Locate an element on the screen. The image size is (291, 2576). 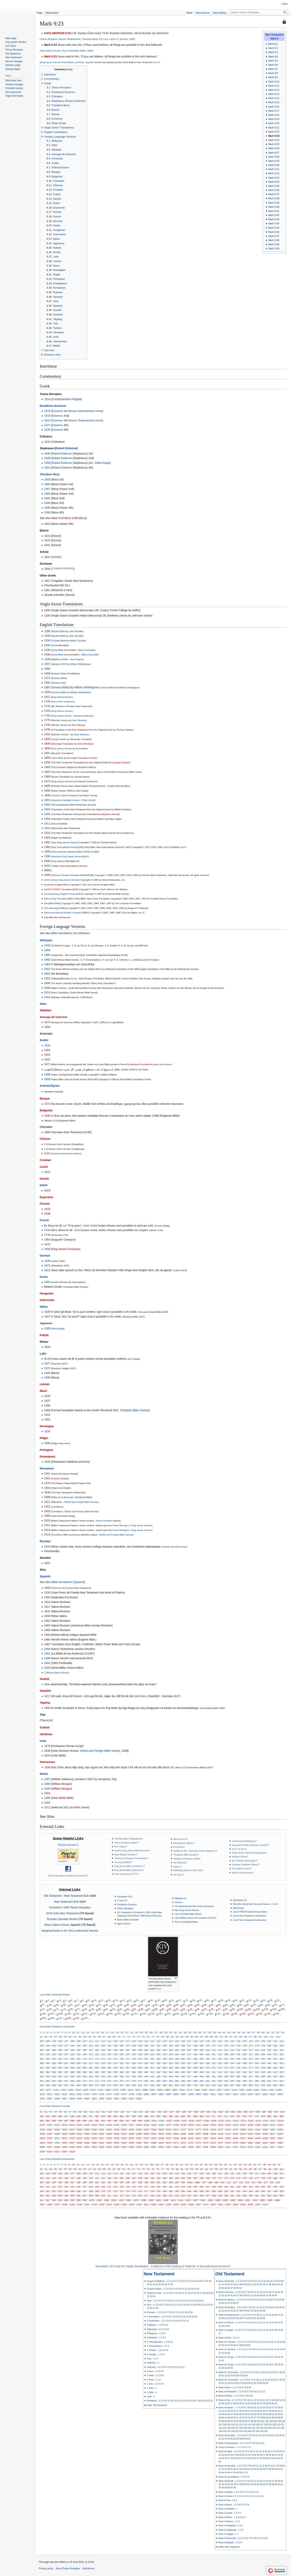
254 is located at coordinates (232, 2054).